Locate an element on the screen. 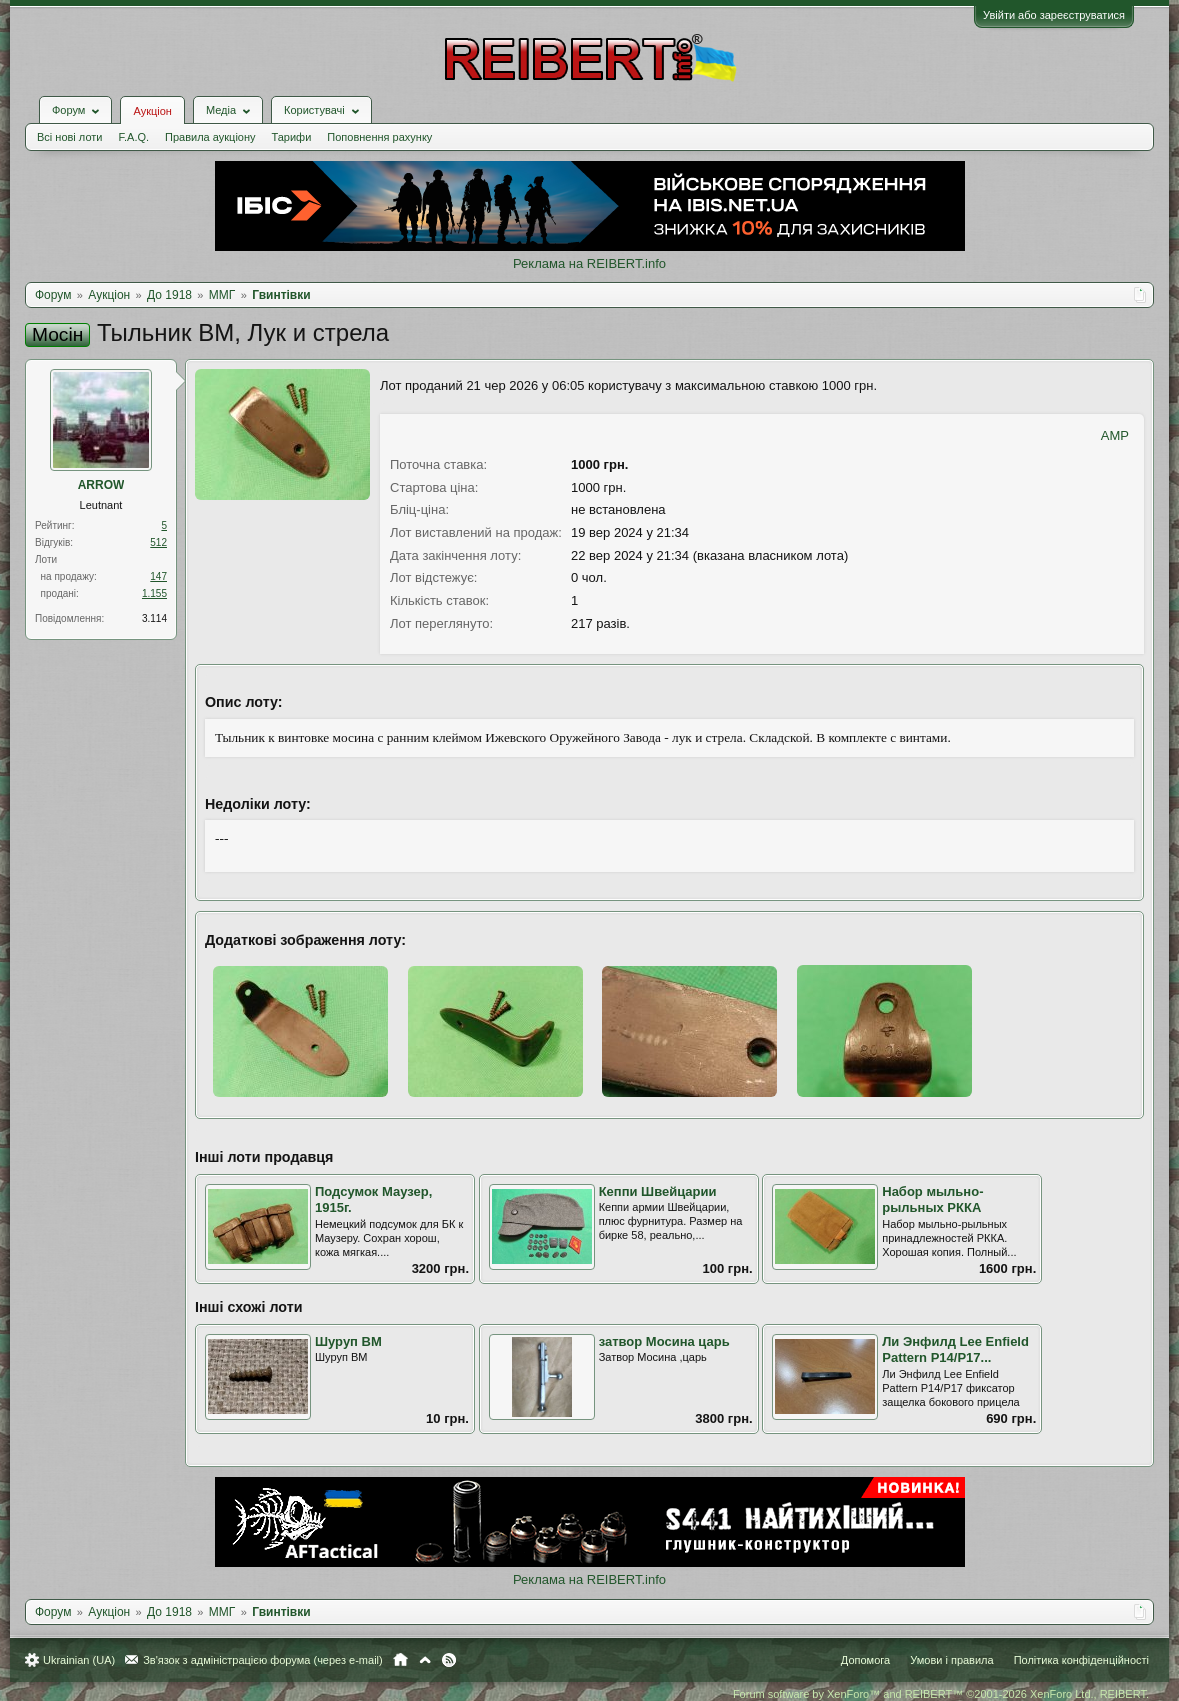 The height and width of the screenshot is (1701, 1179). Правила аукціону is located at coordinates (210, 137).